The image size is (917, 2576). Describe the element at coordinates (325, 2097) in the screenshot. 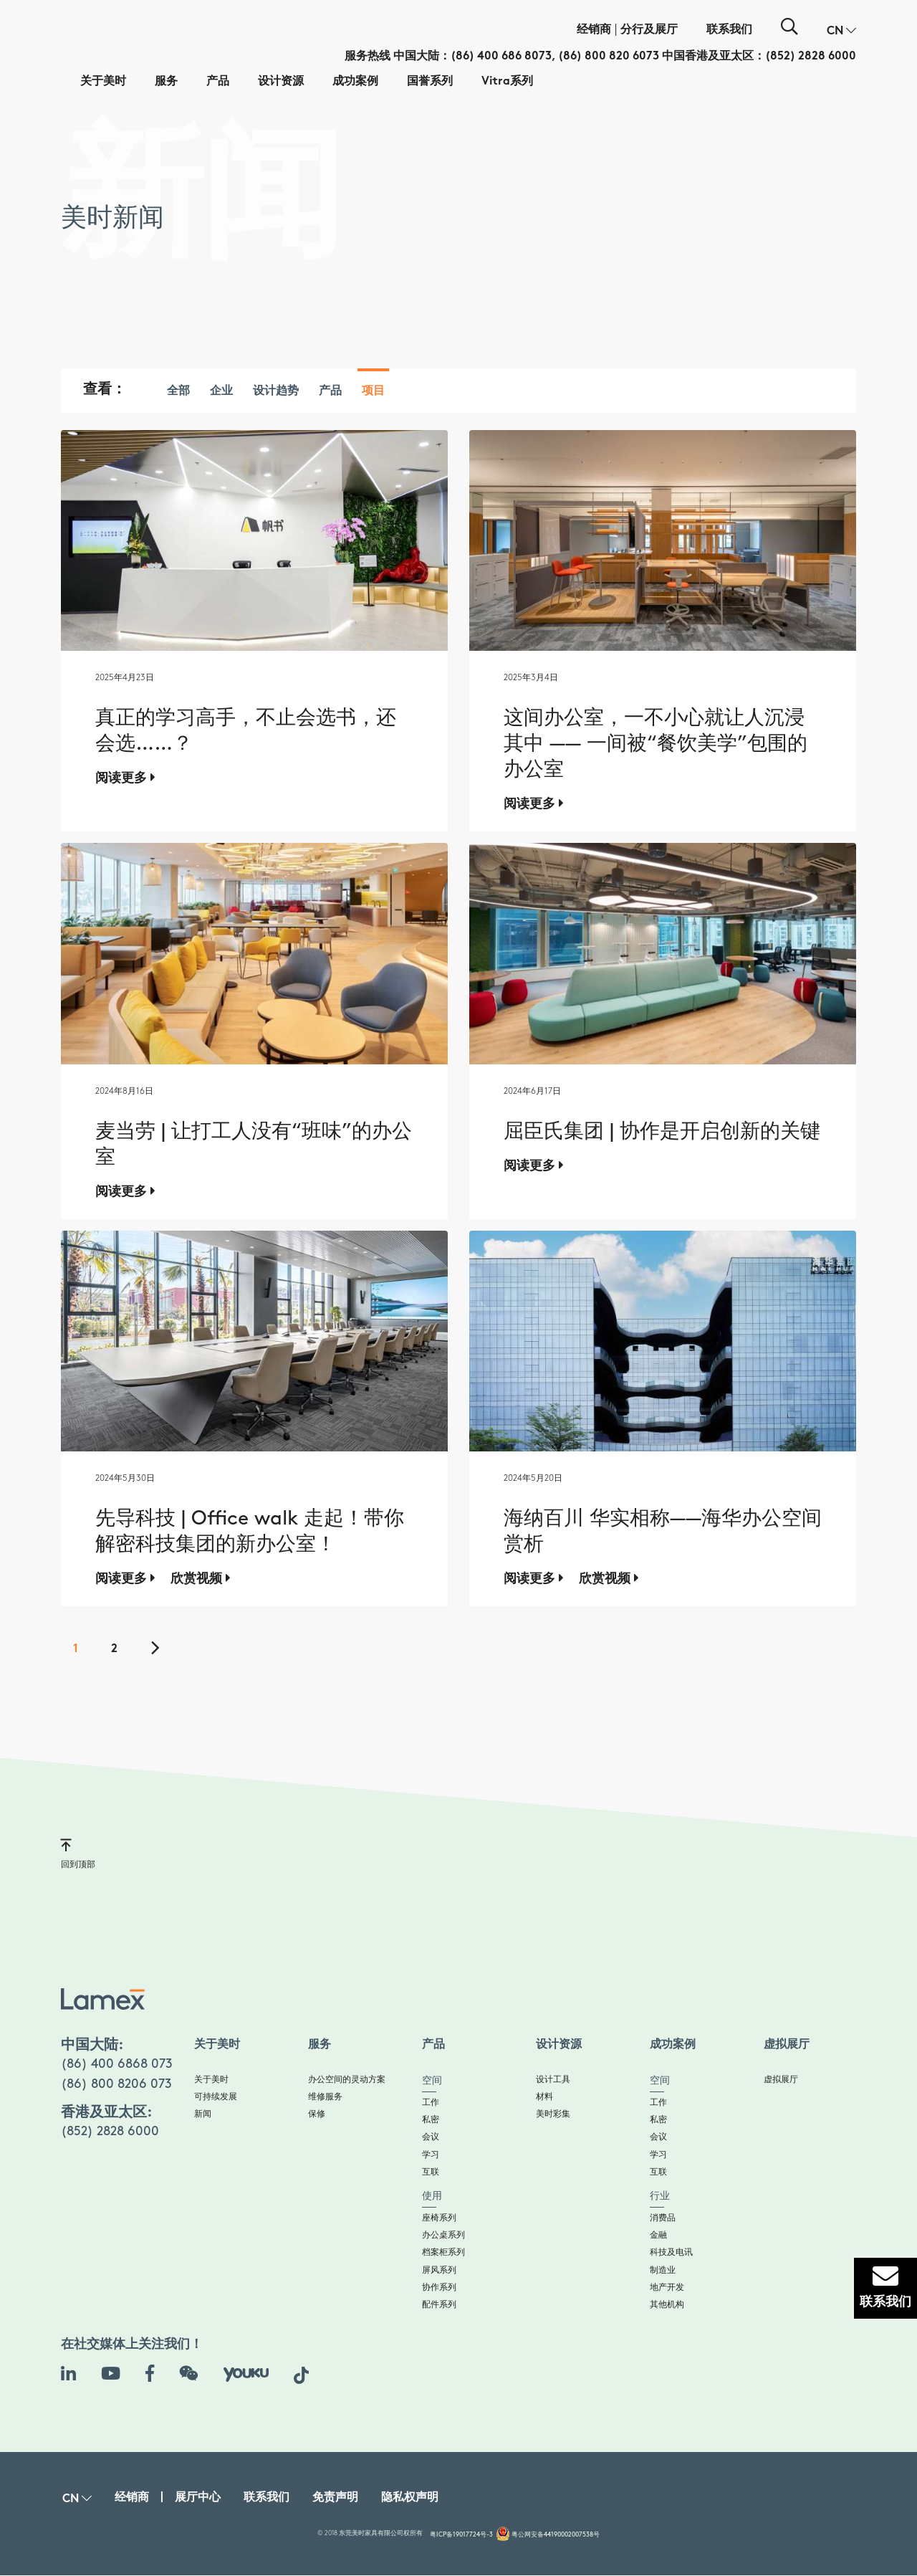

I see `维修服务​​​​​​` at that location.